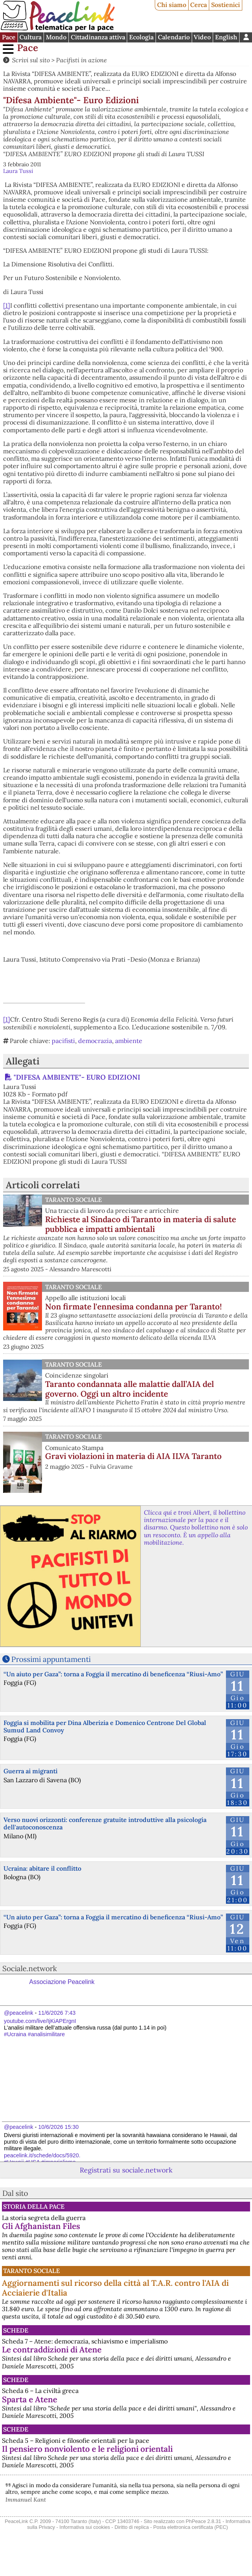 The width and height of the screenshot is (252, 2576). I want to click on Ucraina: abitare il conflitto, so click(42, 1868).